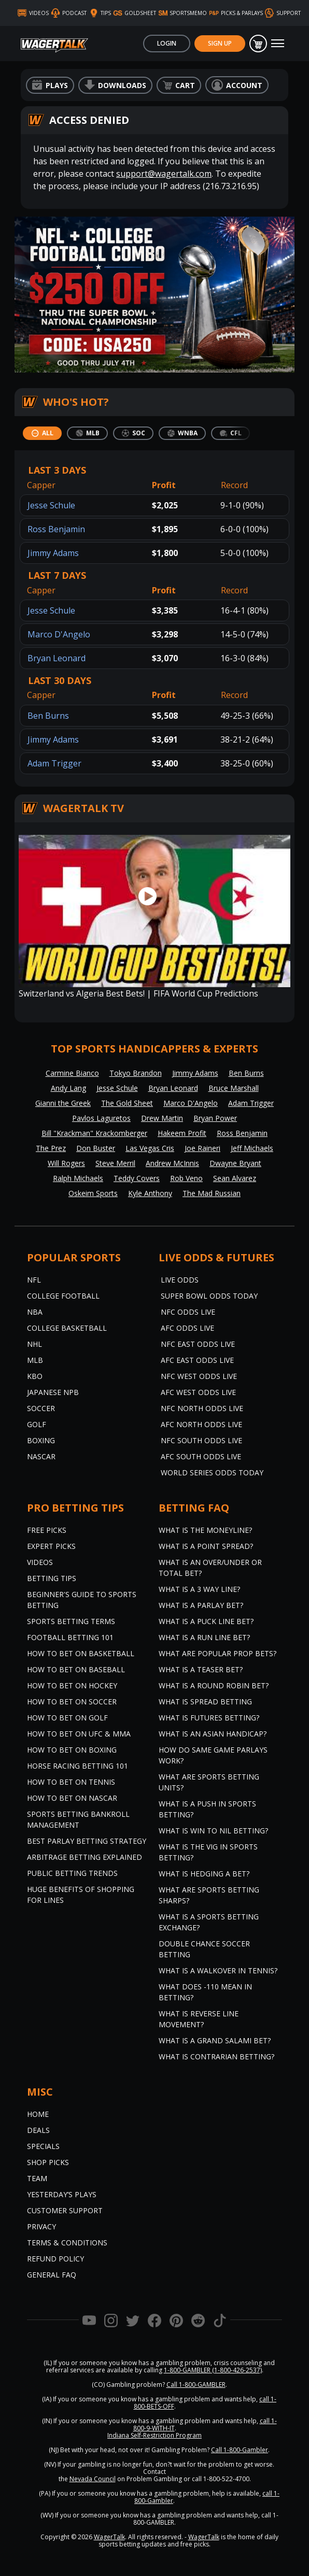  What do you see at coordinates (277, 43) in the screenshot?
I see `[Toggle navigation]` at bounding box center [277, 43].